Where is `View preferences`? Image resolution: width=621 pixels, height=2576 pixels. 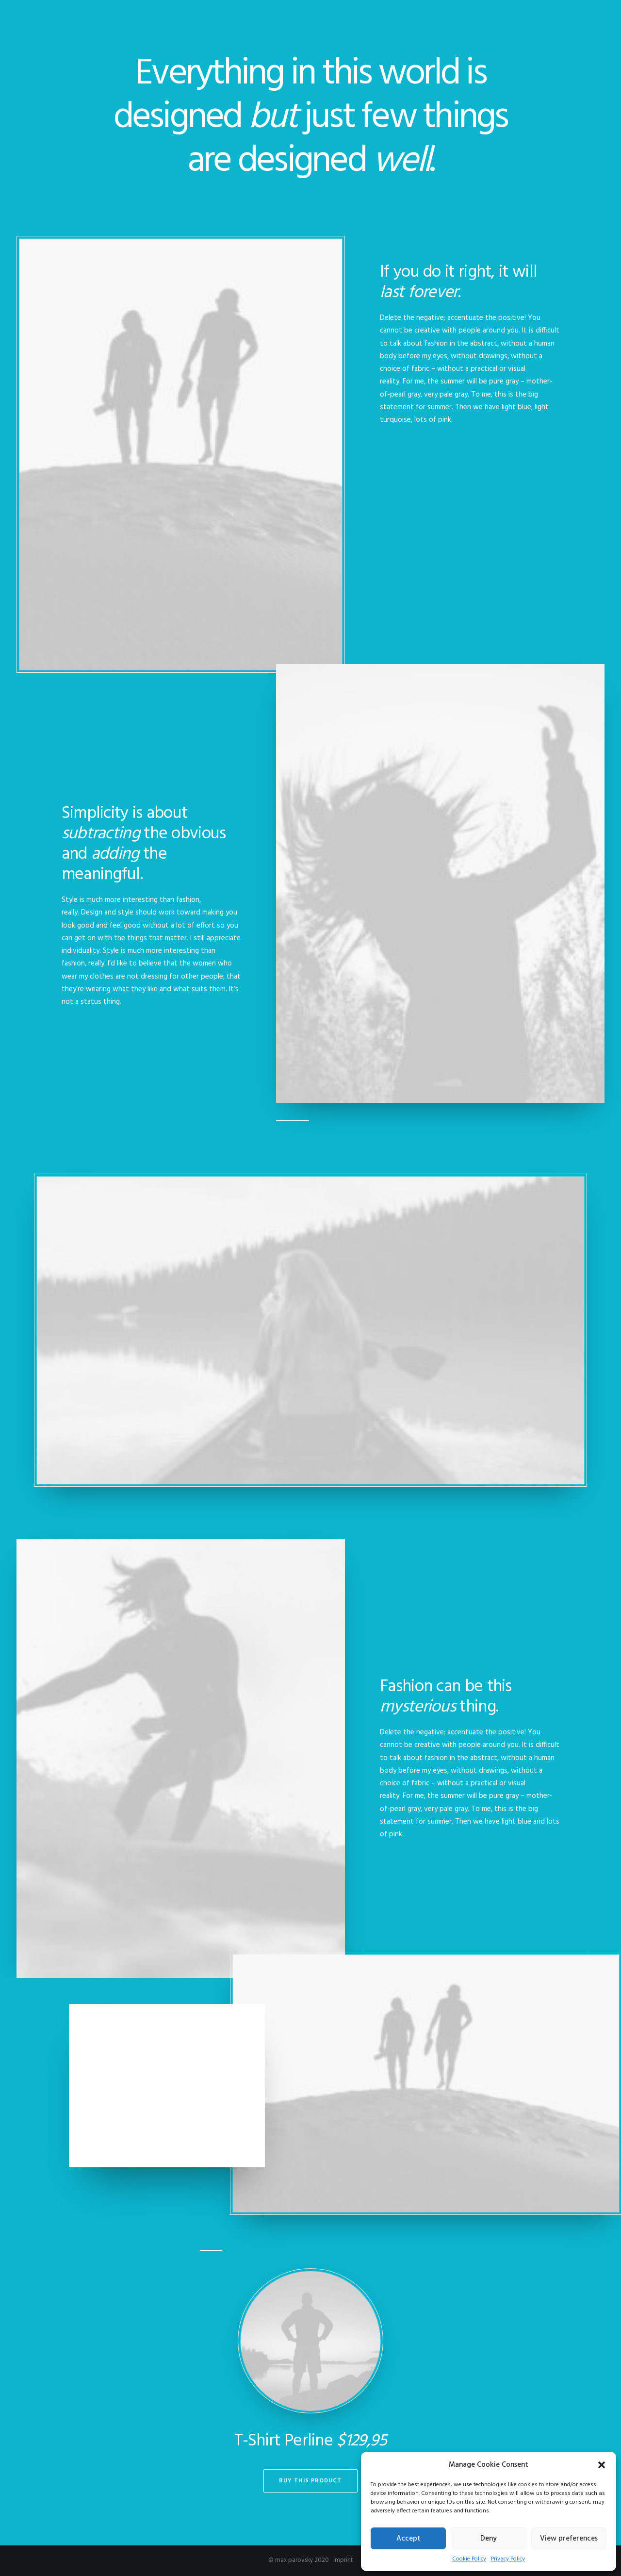
View preferences is located at coordinates (569, 2538).